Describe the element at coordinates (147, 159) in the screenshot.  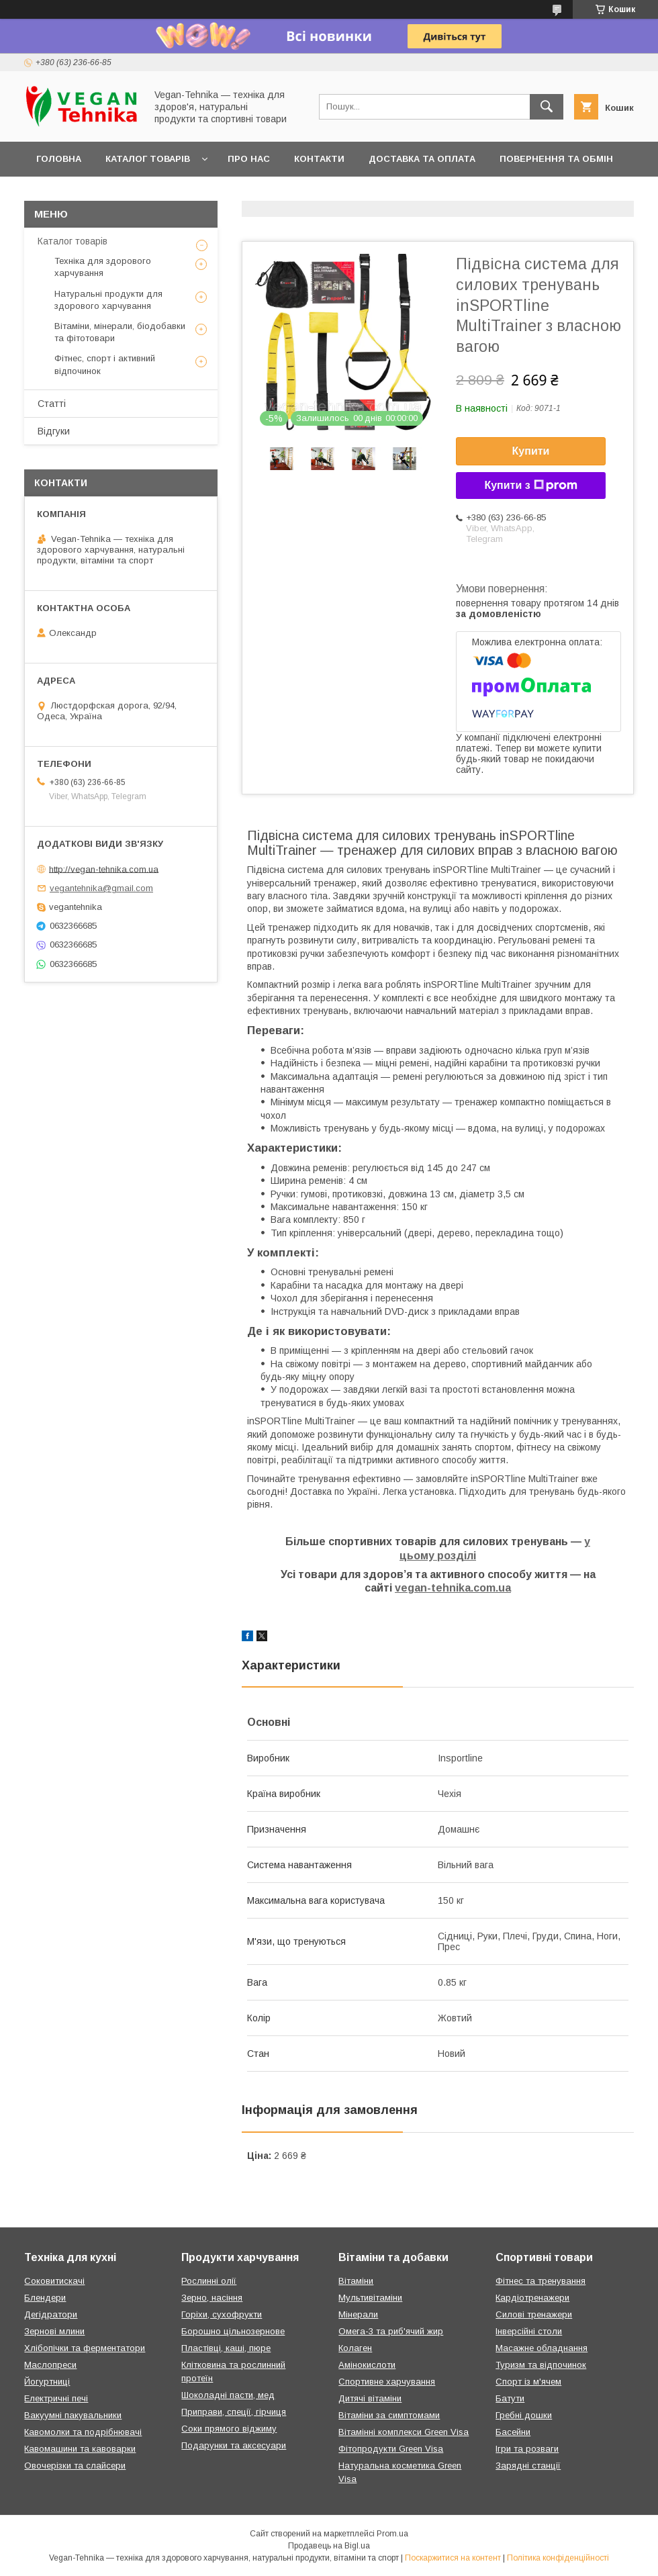
I see `Каталог товарів` at that location.